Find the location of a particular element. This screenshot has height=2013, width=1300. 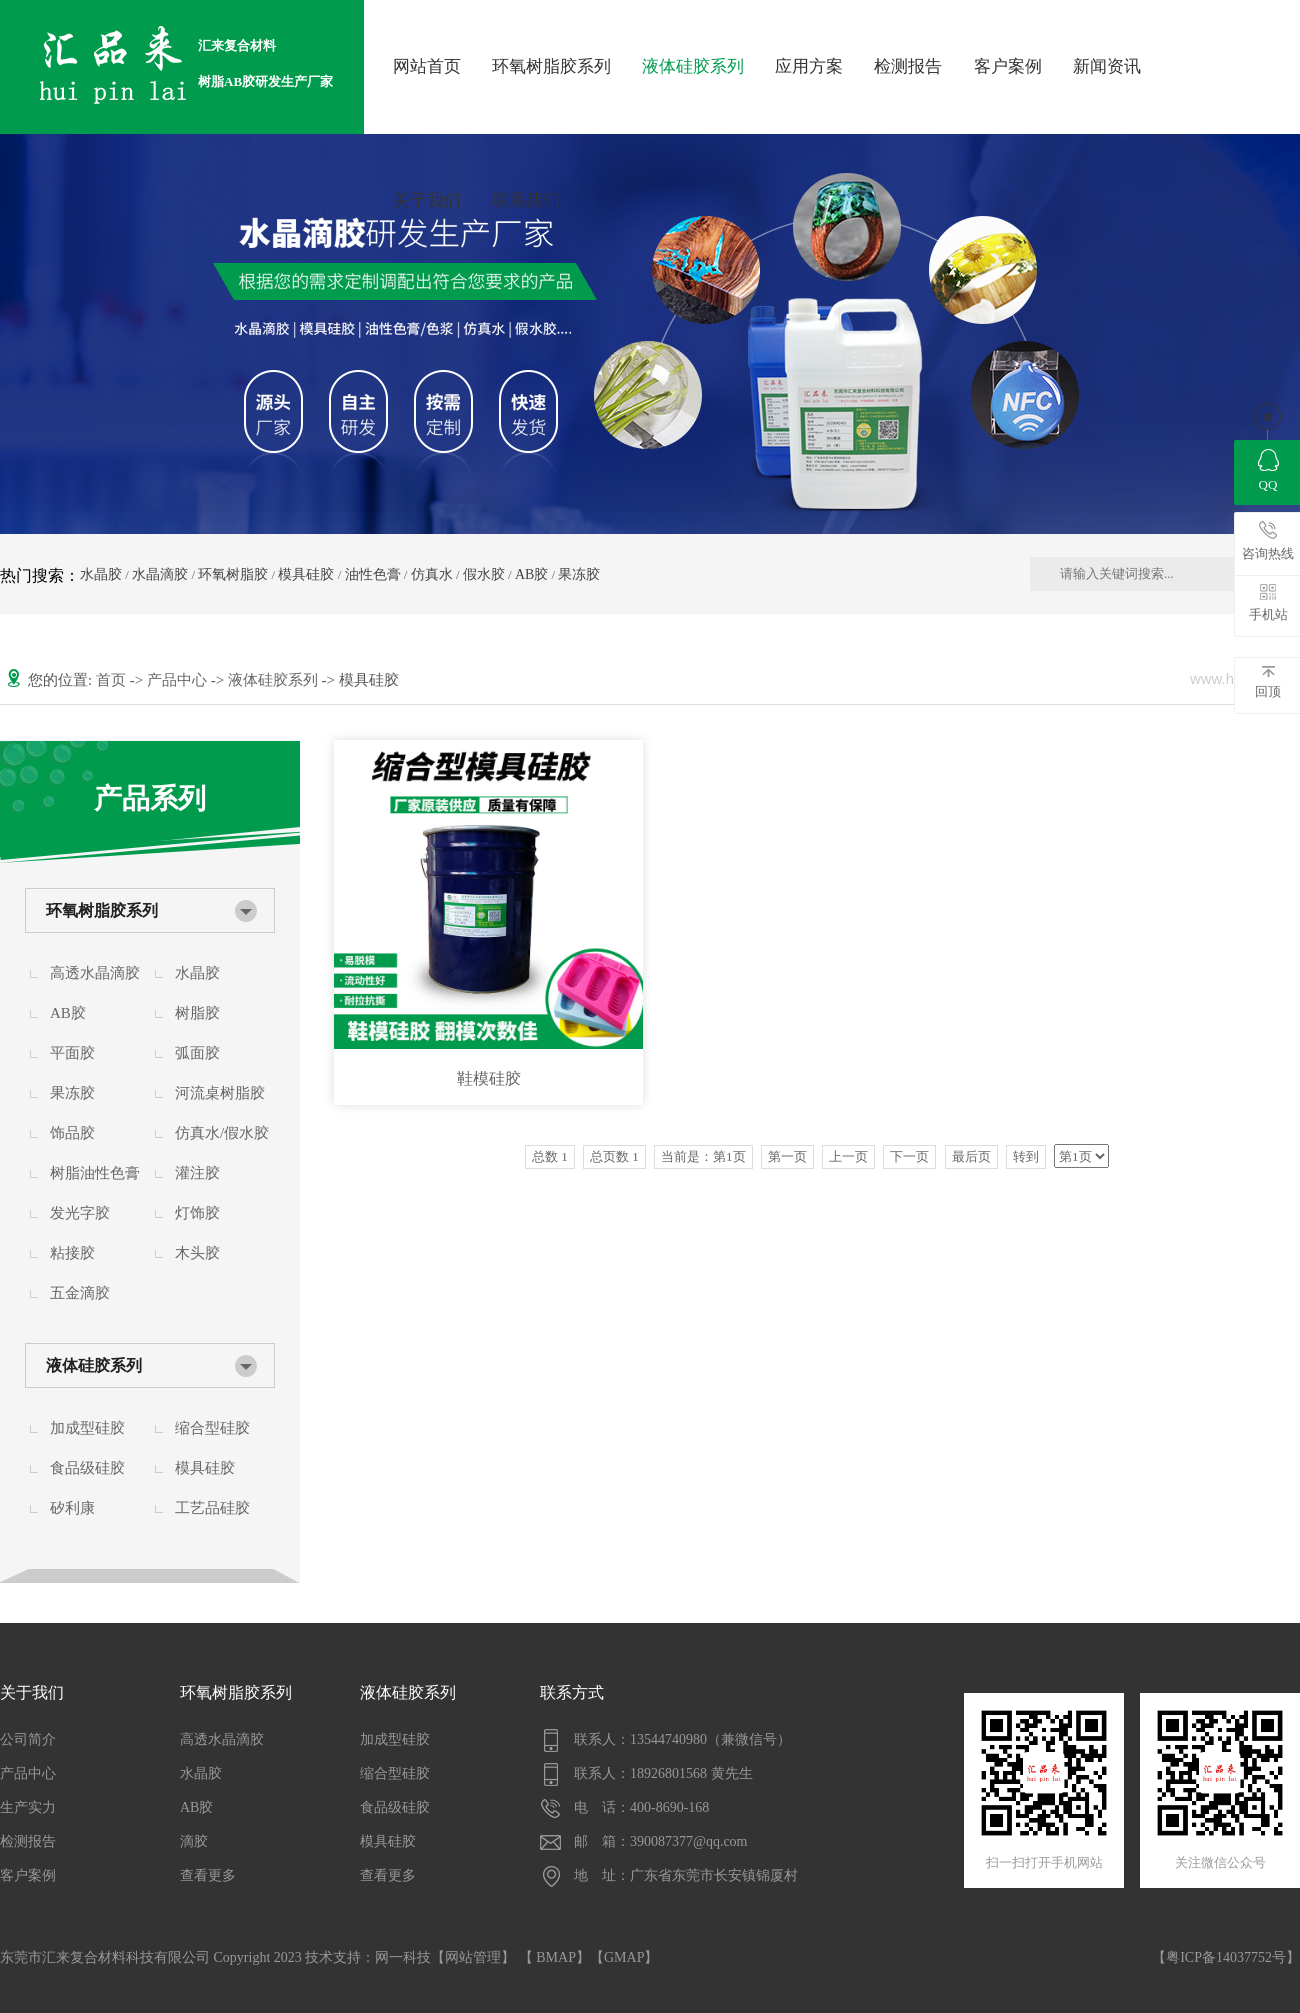

联系方式 is located at coordinates (572, 1692).